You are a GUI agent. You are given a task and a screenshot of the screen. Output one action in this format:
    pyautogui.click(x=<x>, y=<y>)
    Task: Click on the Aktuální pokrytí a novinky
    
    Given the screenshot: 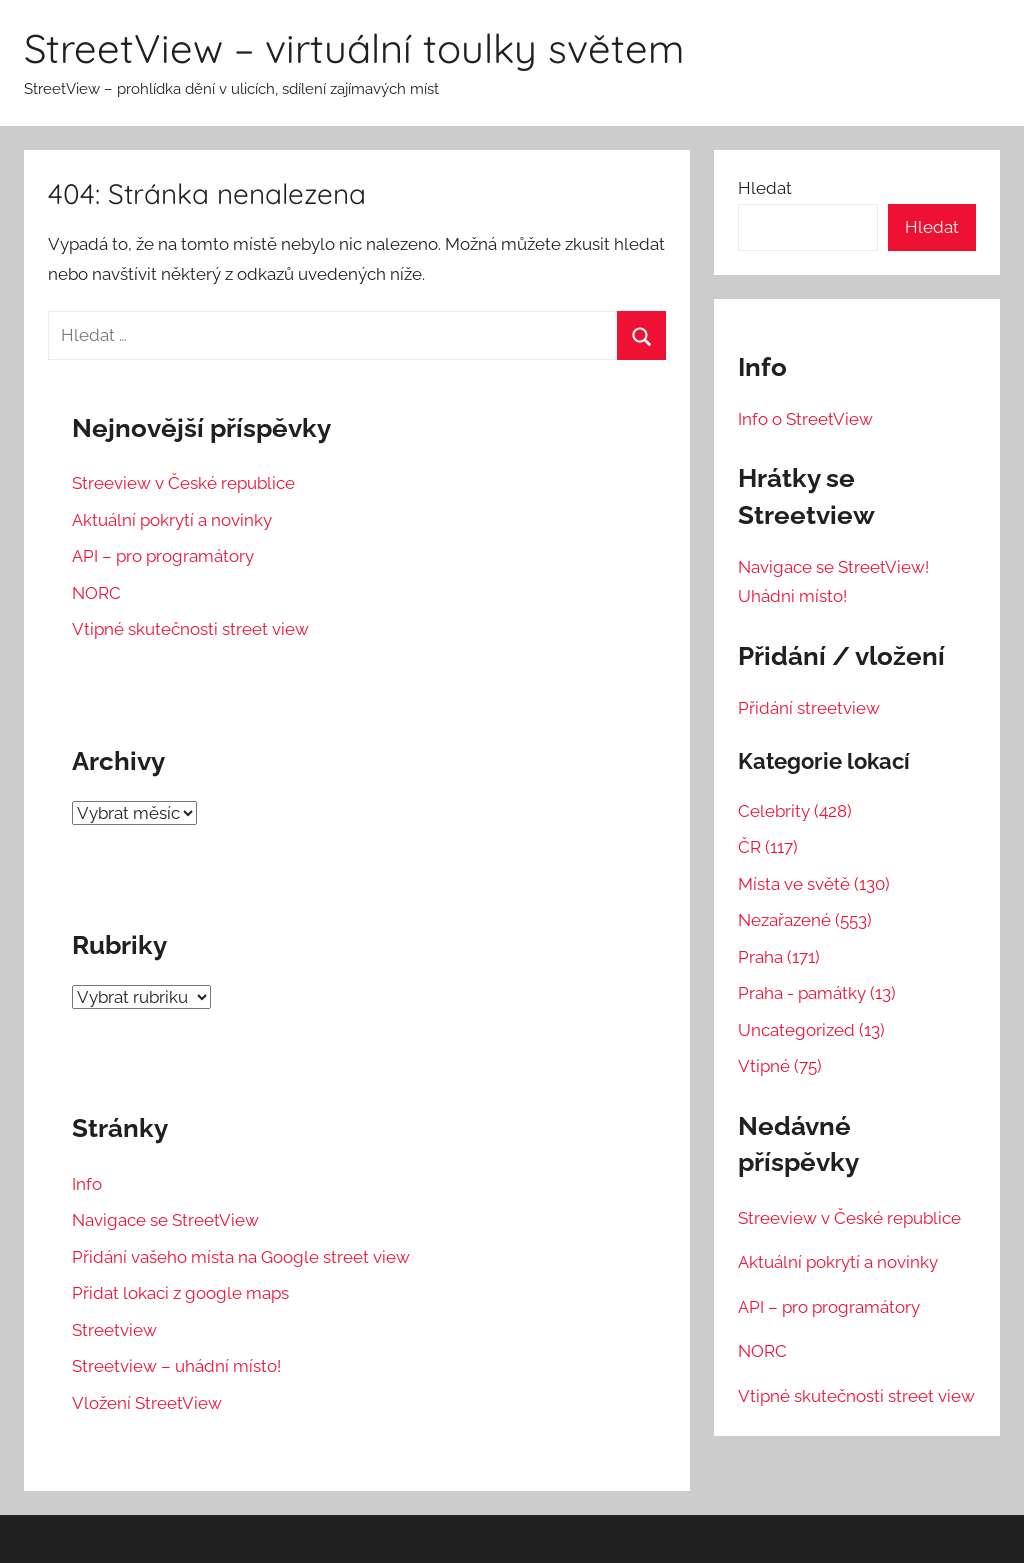 What is the action you would take?
    pyautogui.click(x=172, y=520)
    